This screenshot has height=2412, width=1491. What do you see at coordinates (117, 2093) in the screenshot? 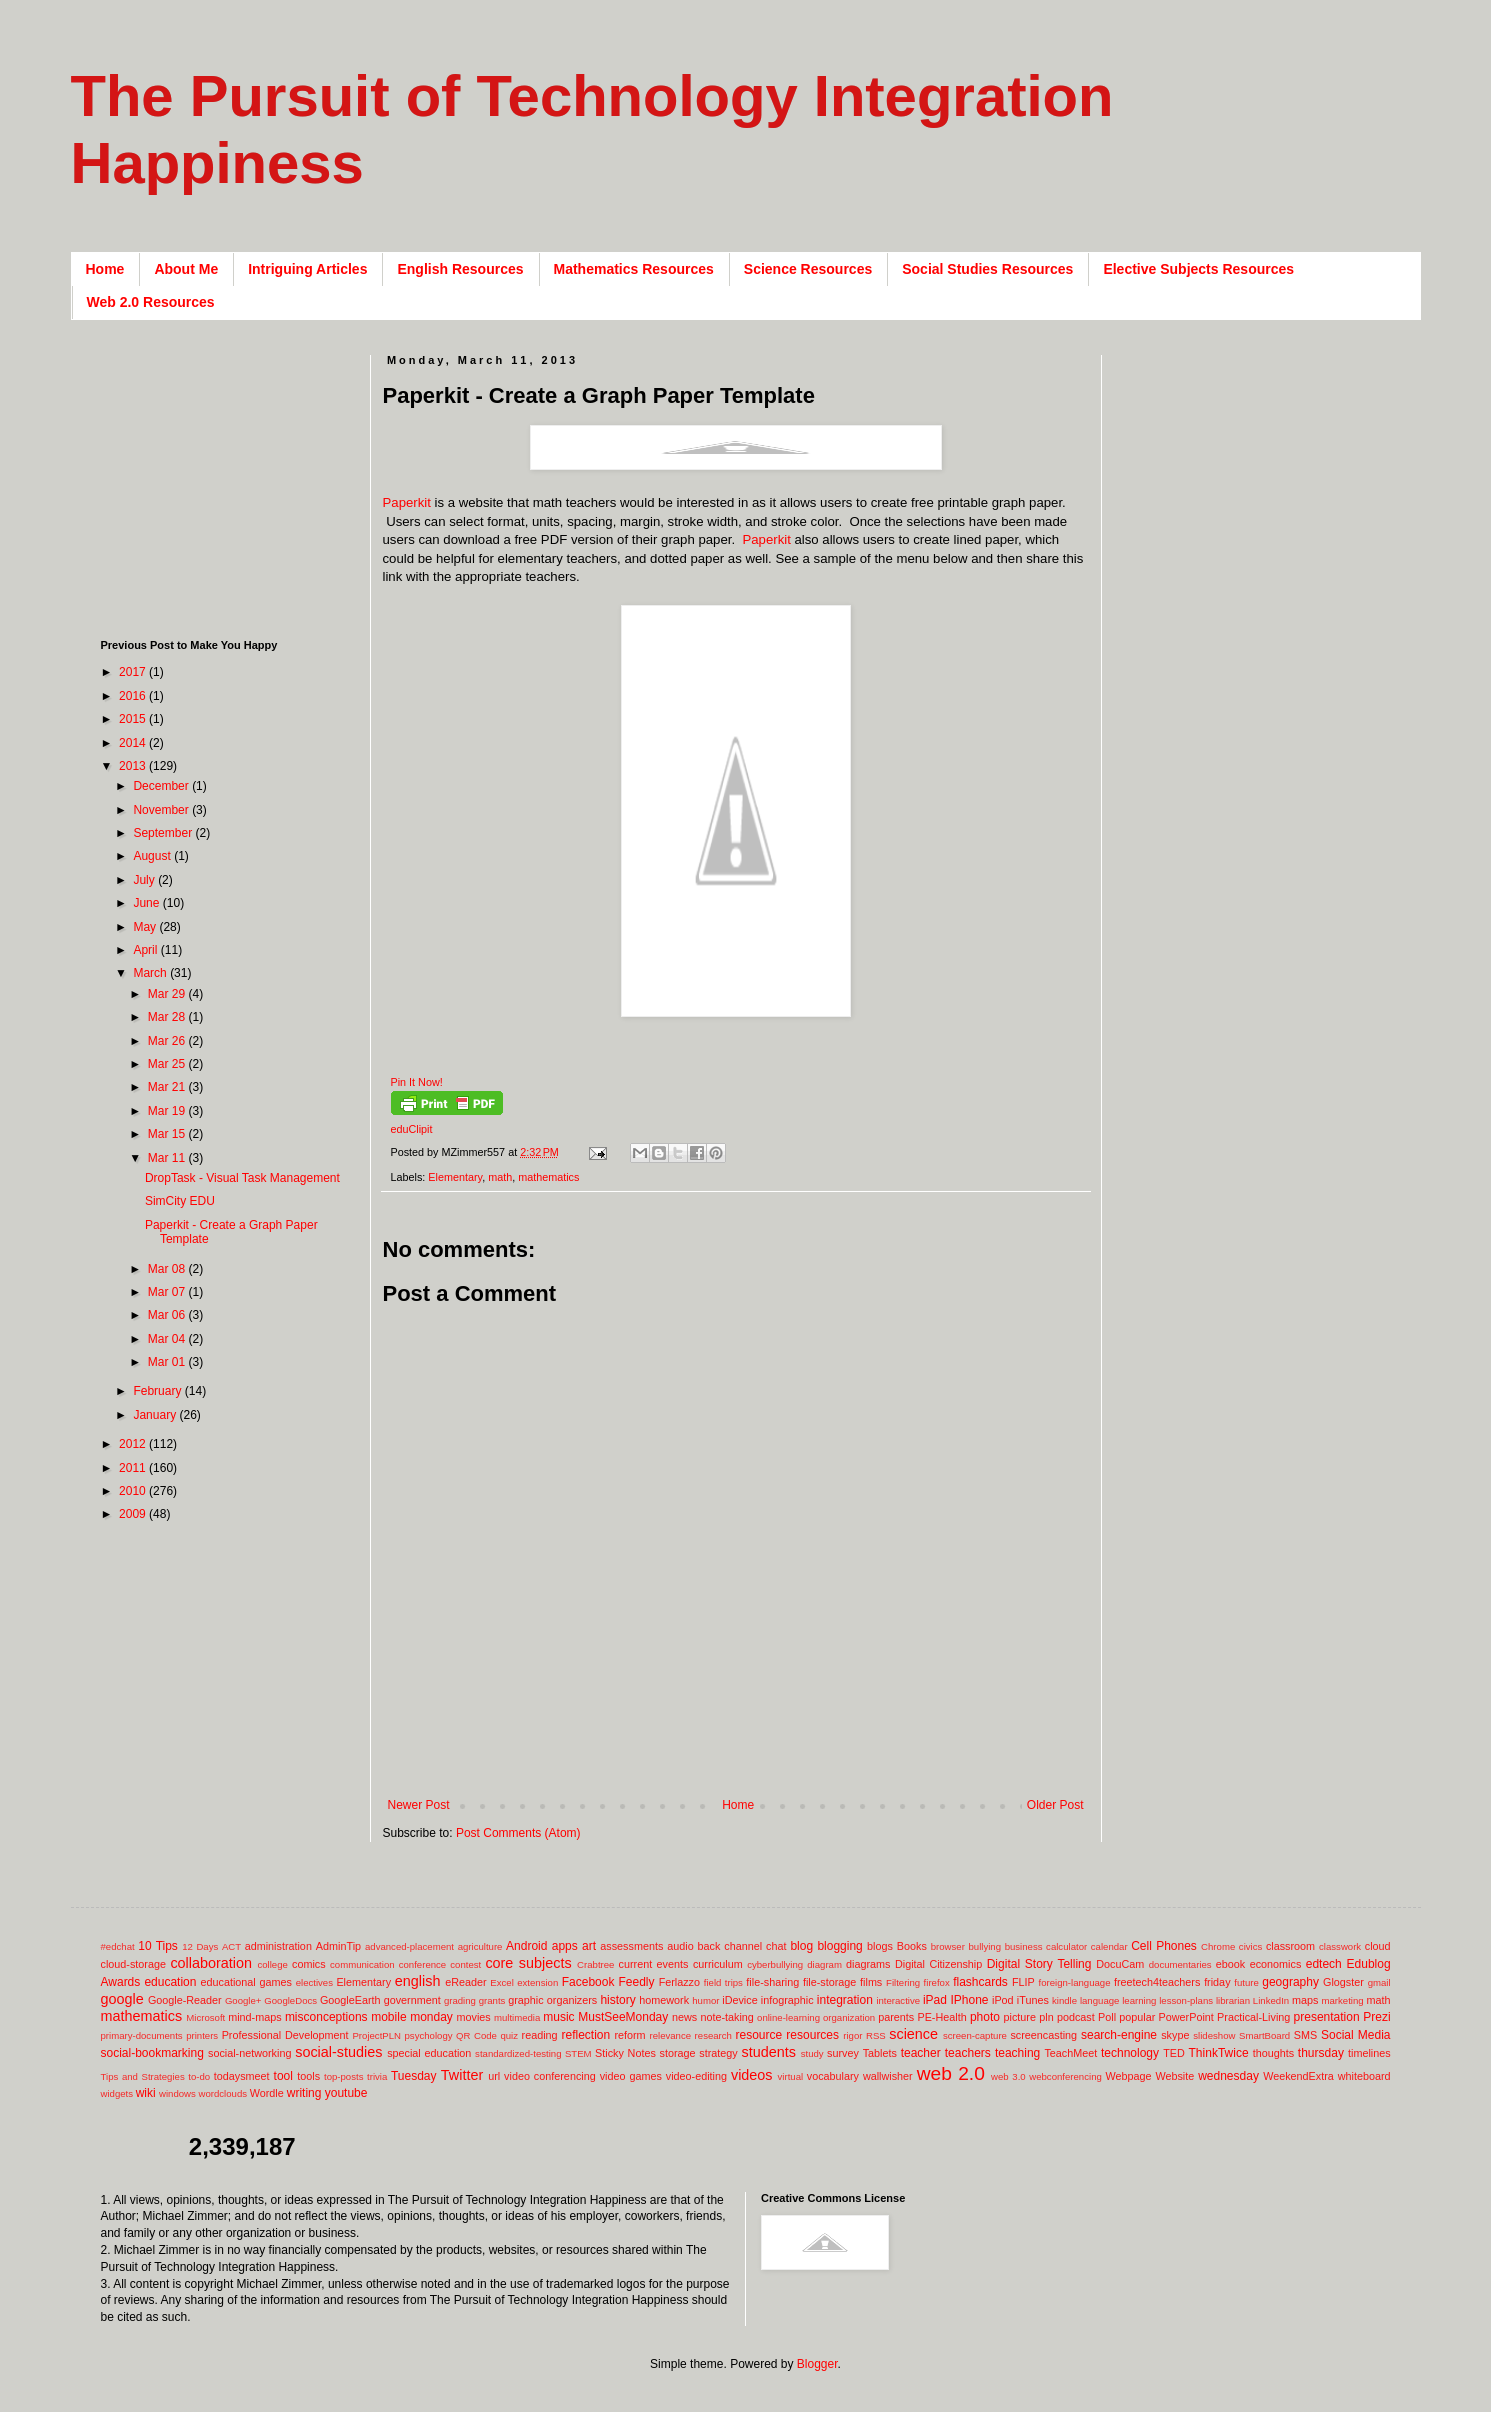
I see `widgets` at bounding box center [117, 2093].